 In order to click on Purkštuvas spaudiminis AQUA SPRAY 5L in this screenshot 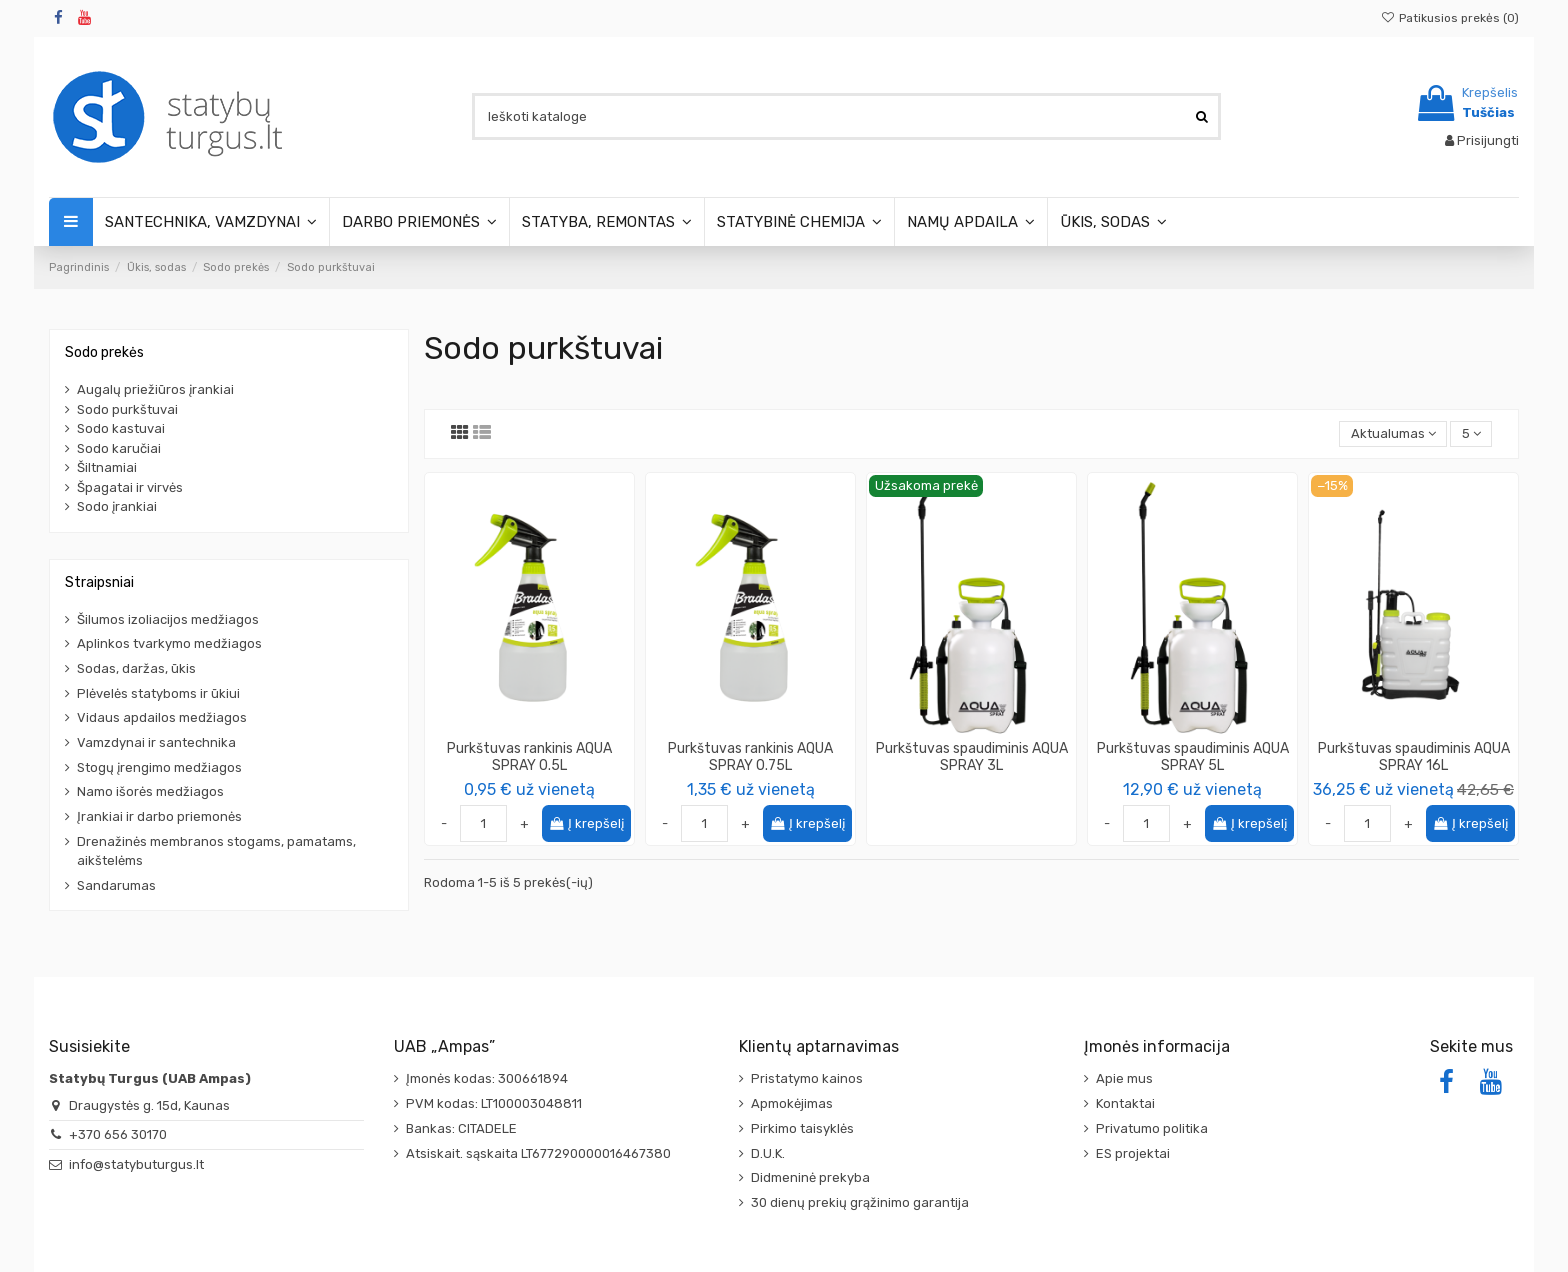, I will do `click(1193, 757)`.